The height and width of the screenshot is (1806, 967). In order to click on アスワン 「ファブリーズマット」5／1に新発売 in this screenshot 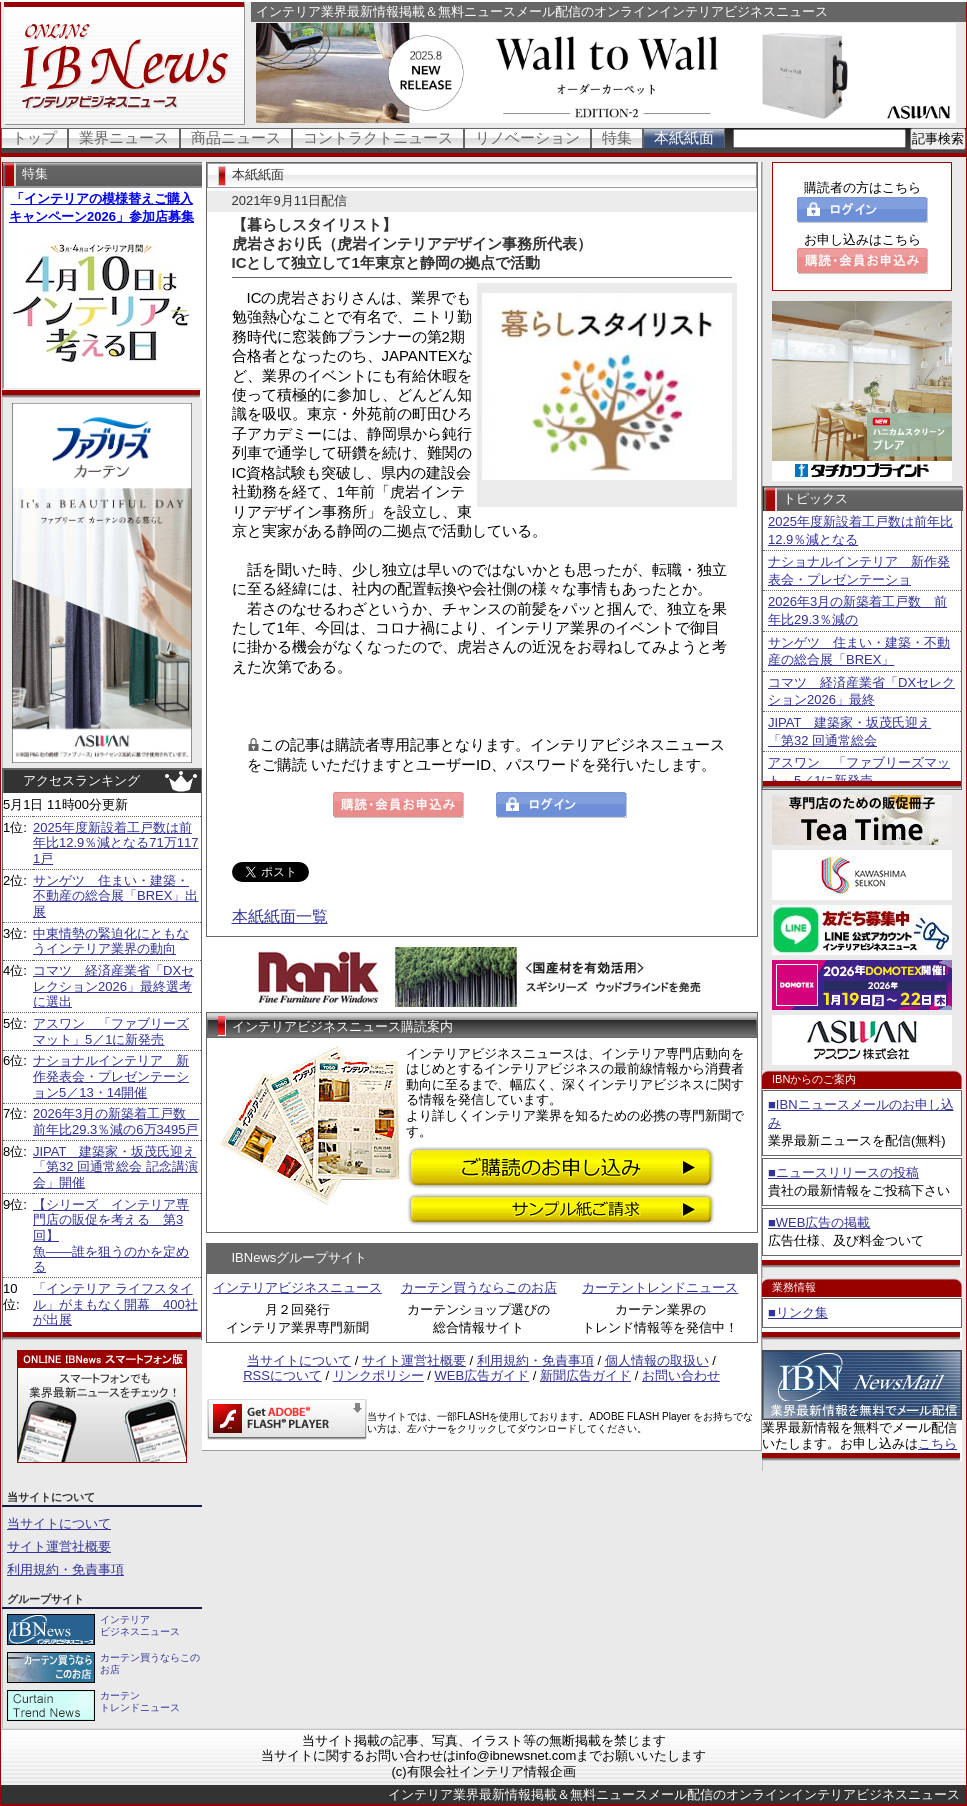, I will do `click(111, 1031)`.